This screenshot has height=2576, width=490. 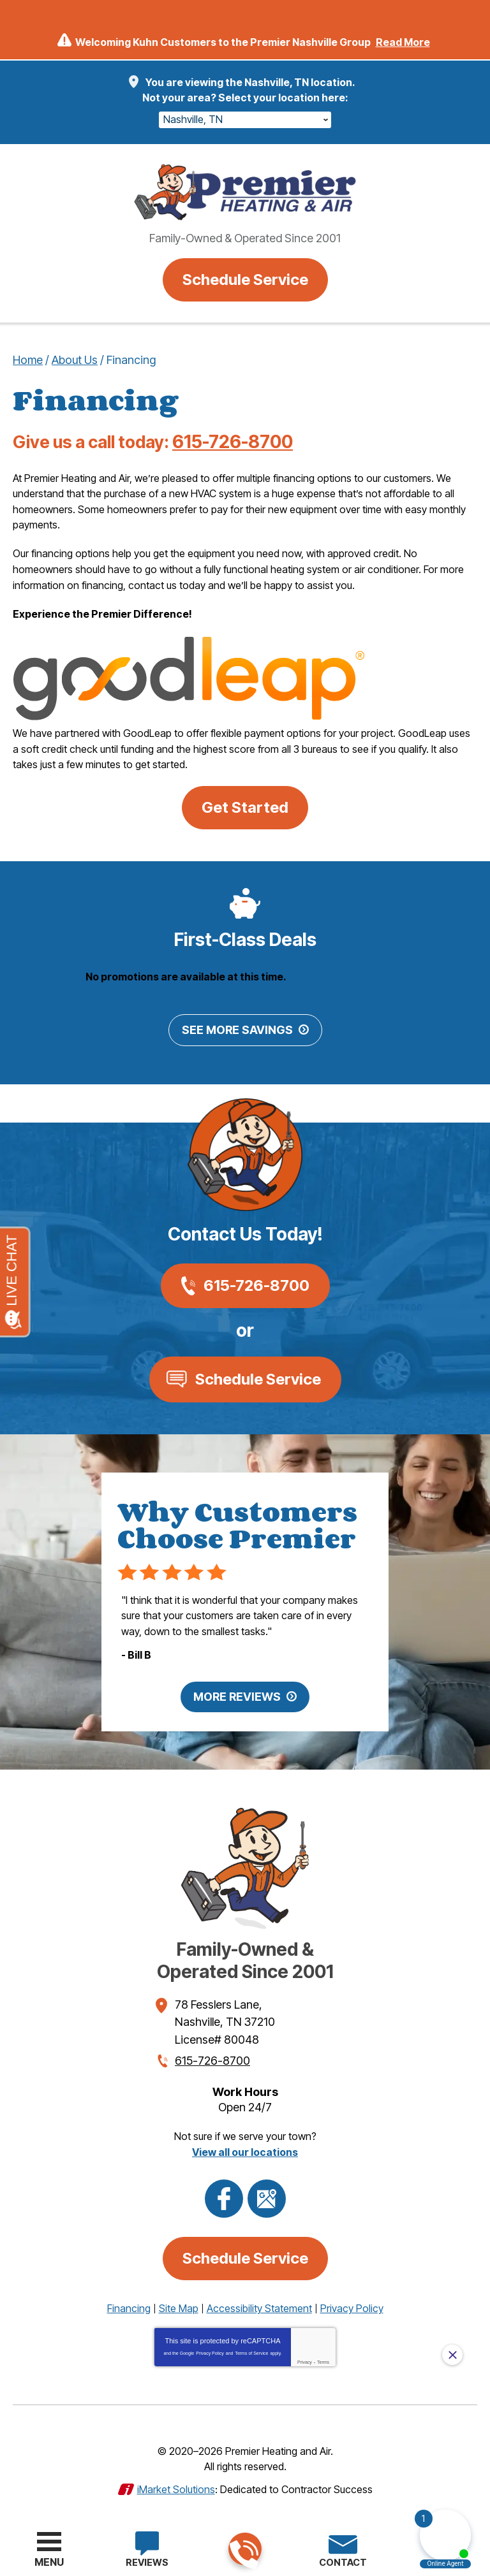 What do you see at coordinates (28, 360) in the screenshot?
I see `Home` at bounding box center [28, 360].